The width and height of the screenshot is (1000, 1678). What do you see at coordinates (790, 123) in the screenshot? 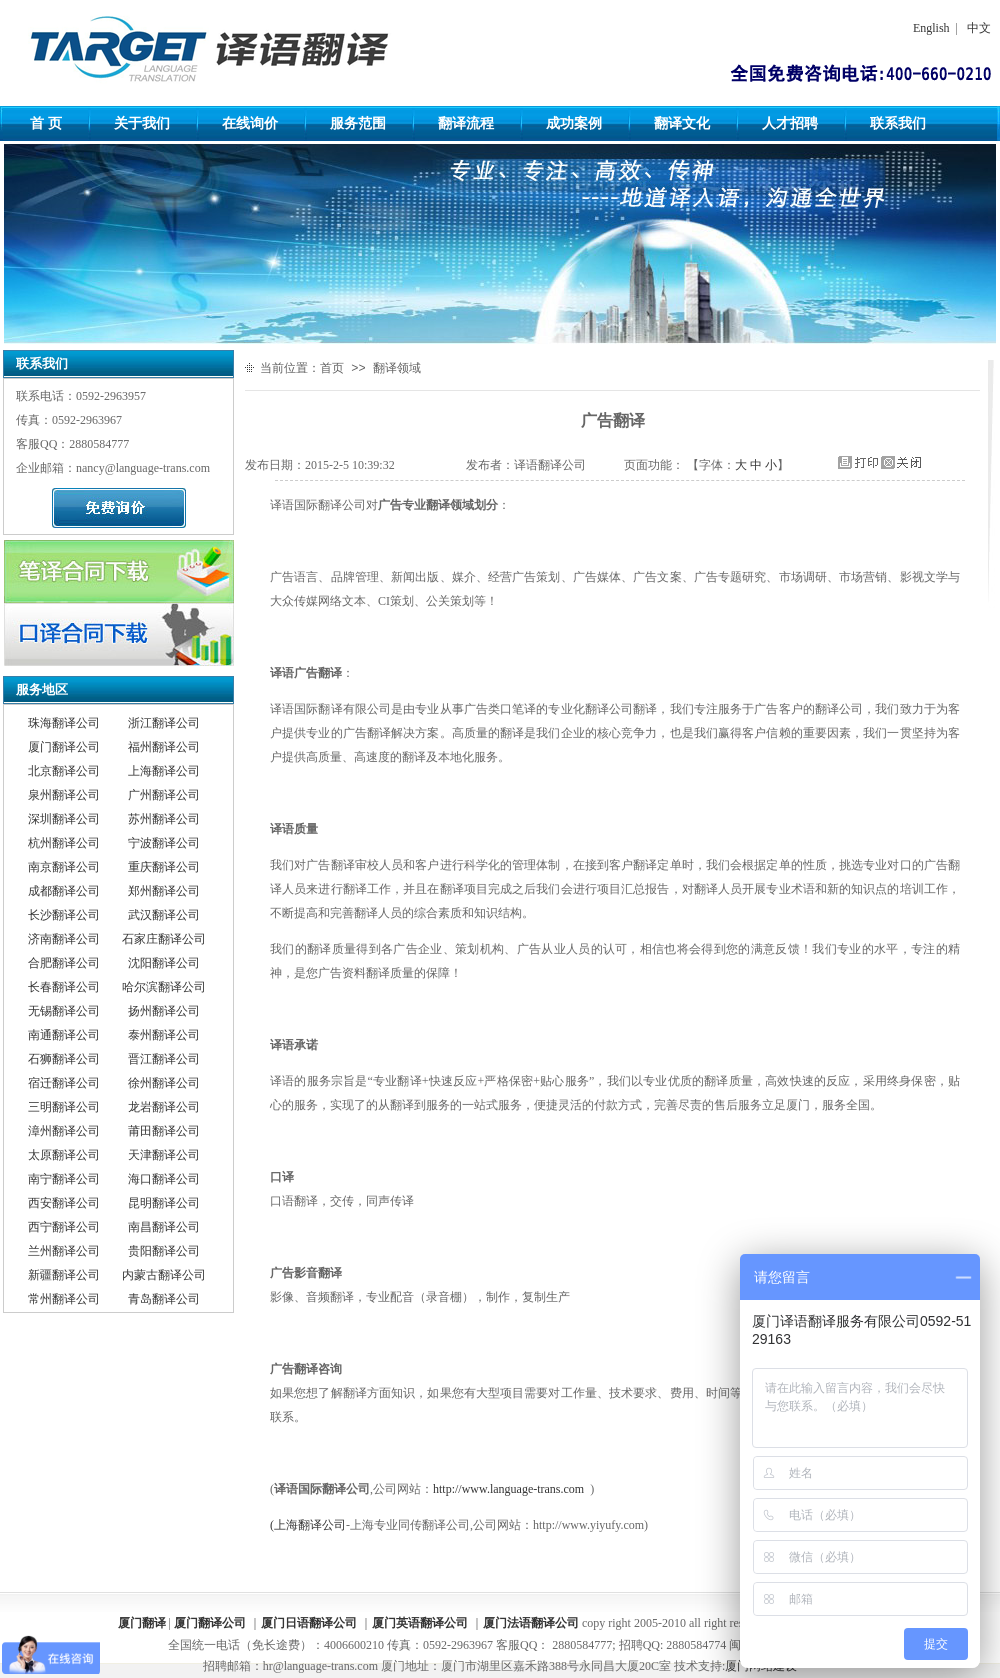
I see `人才招聘` at bounding box center [790, 123].